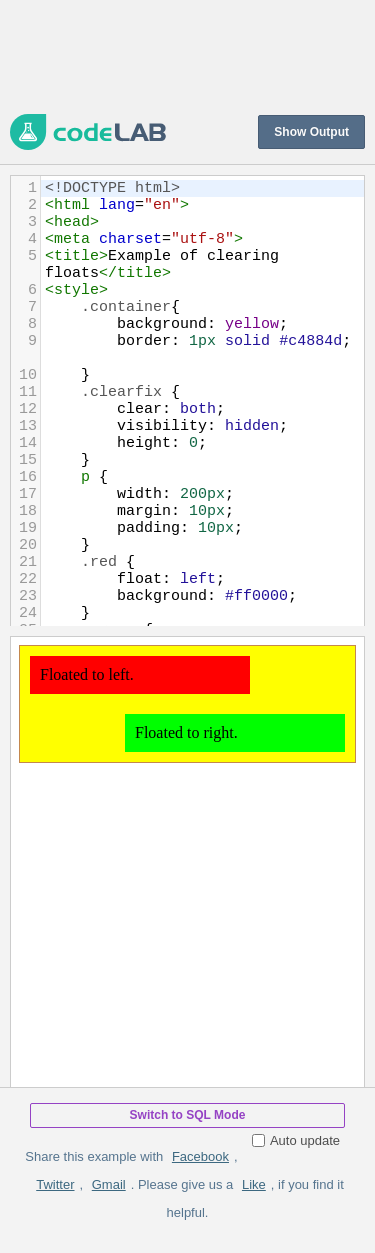  What do you see at coordinates (109, 1184) in the screenshot?
I see `Gmail` at bounding box center [109, 1184].